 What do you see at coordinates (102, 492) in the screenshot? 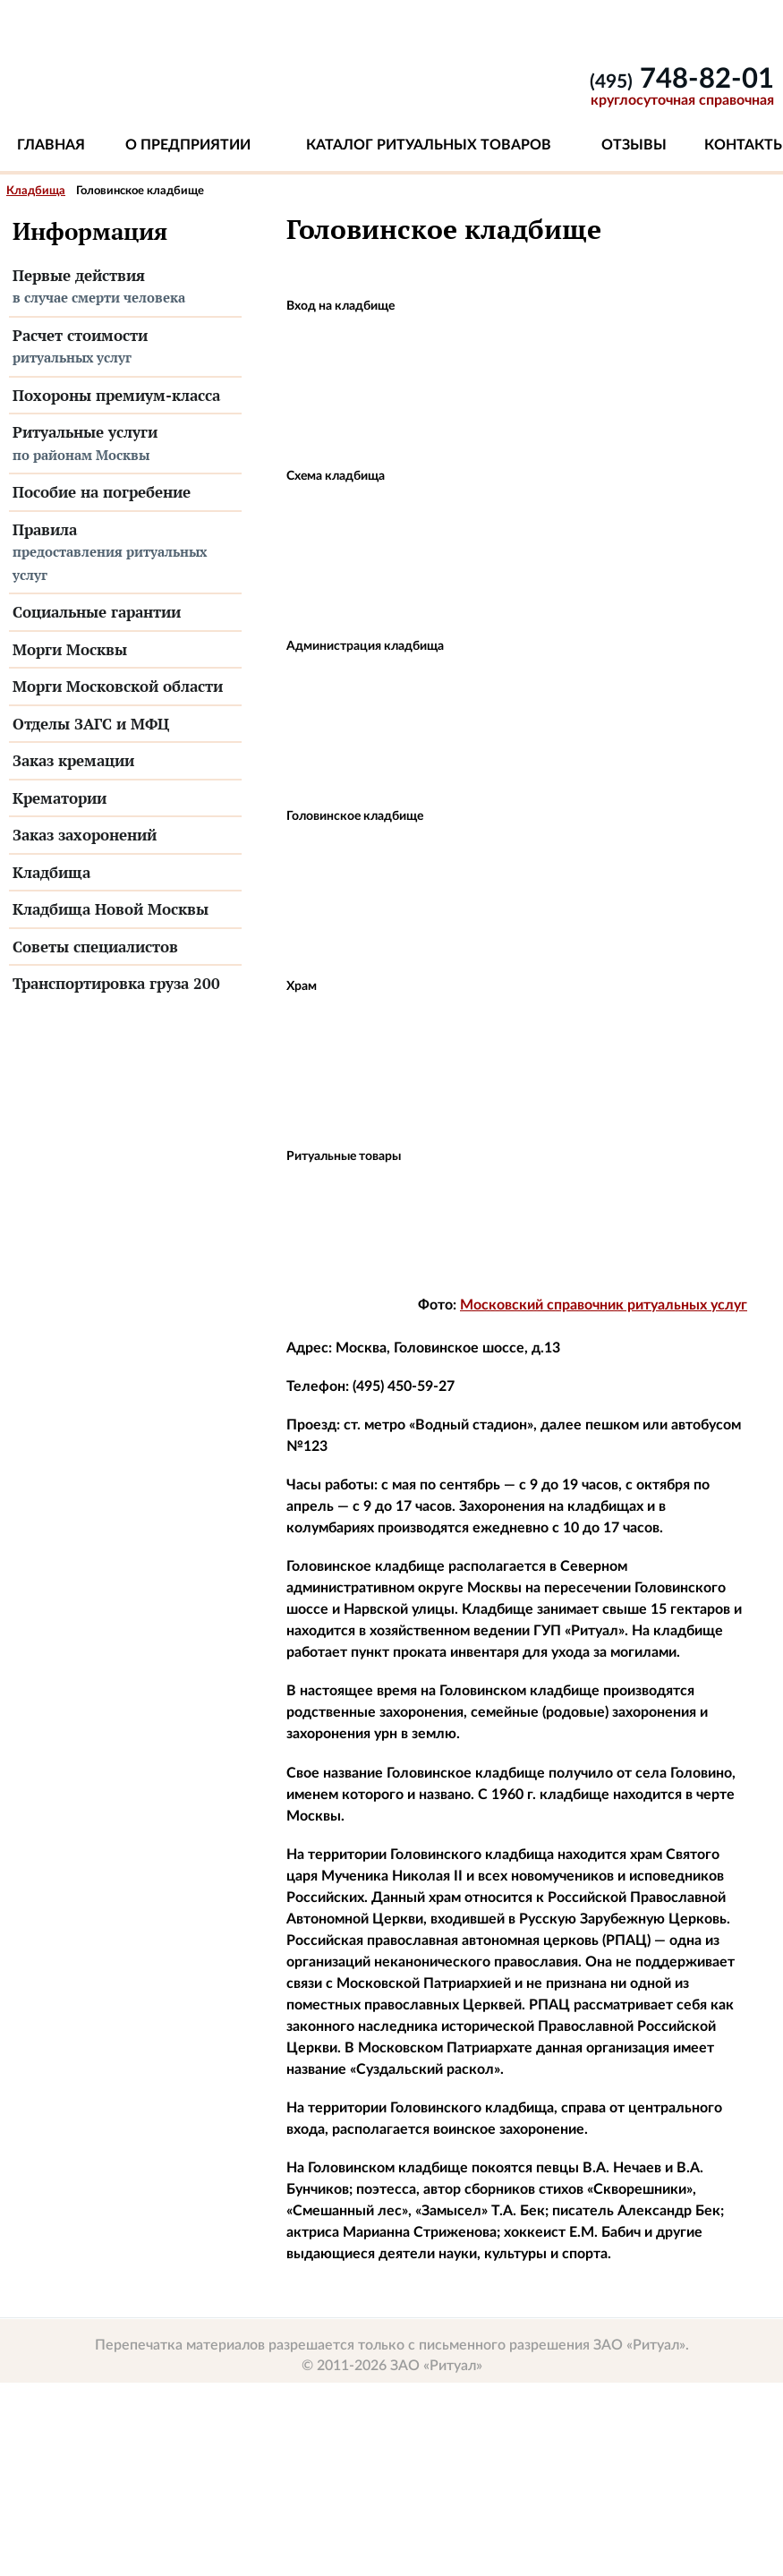
I see `Пособие на погребение` at bounding box center [102, 492].